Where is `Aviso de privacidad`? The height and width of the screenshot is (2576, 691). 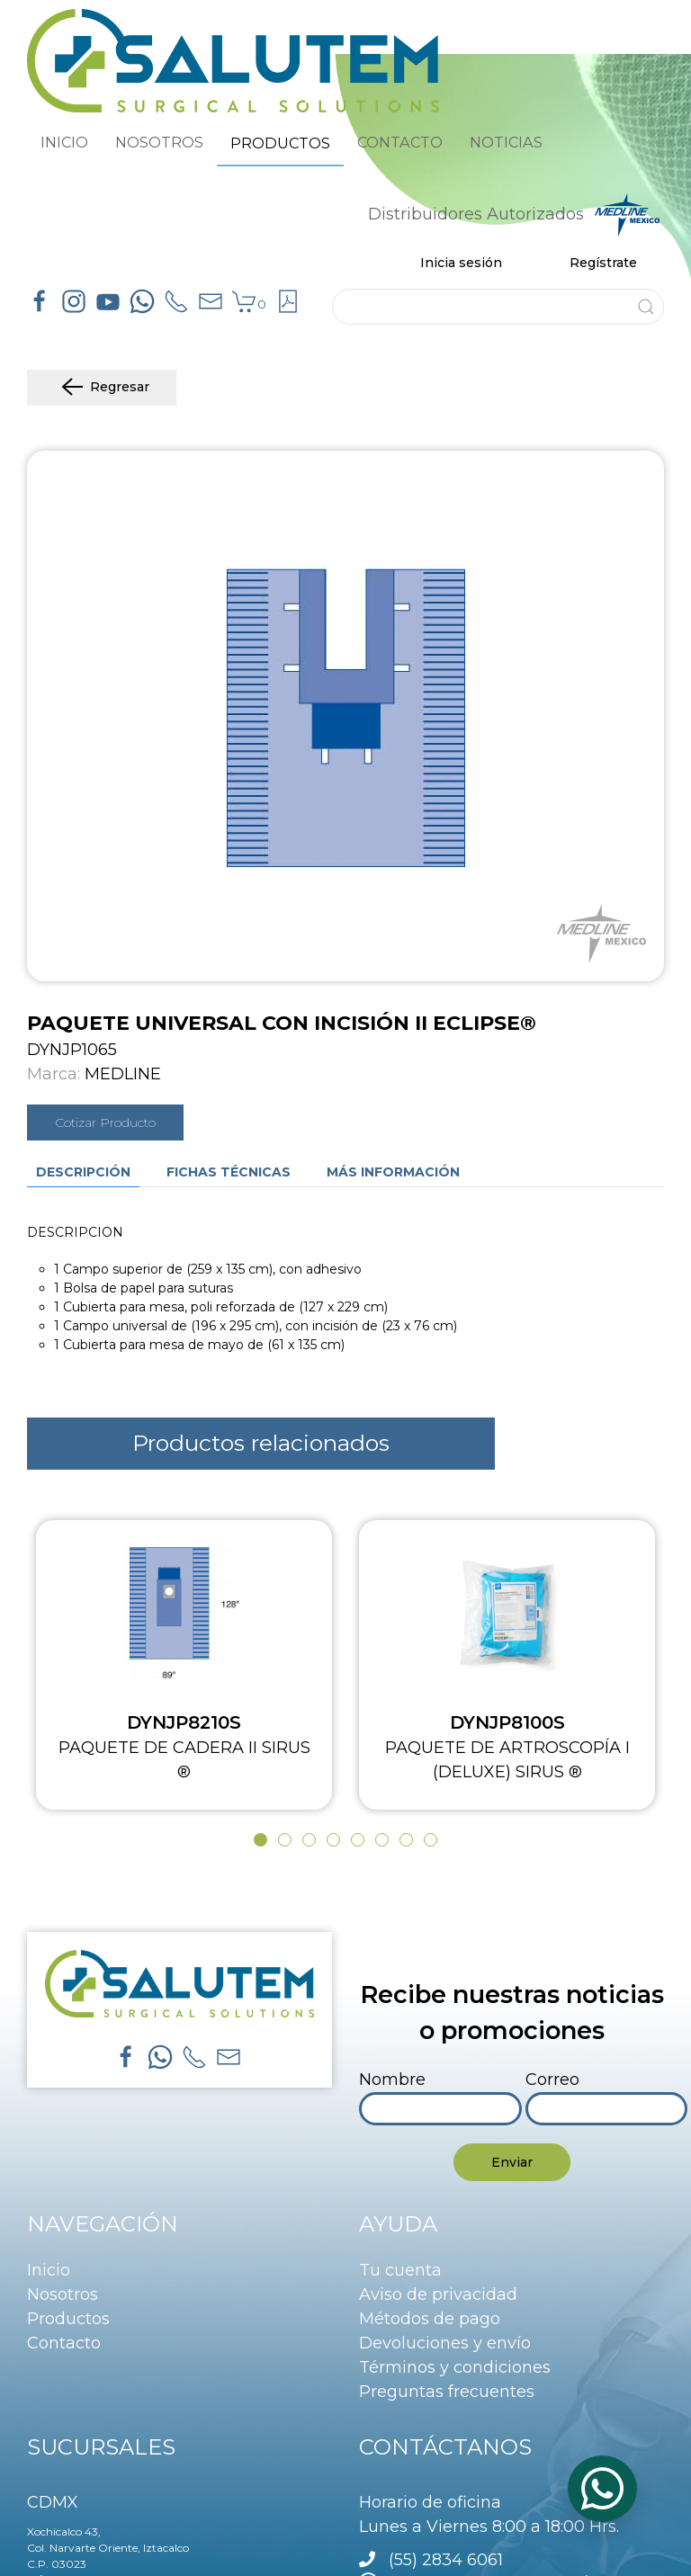 Aviso de privacidad is located at coordinates (438, 2294).